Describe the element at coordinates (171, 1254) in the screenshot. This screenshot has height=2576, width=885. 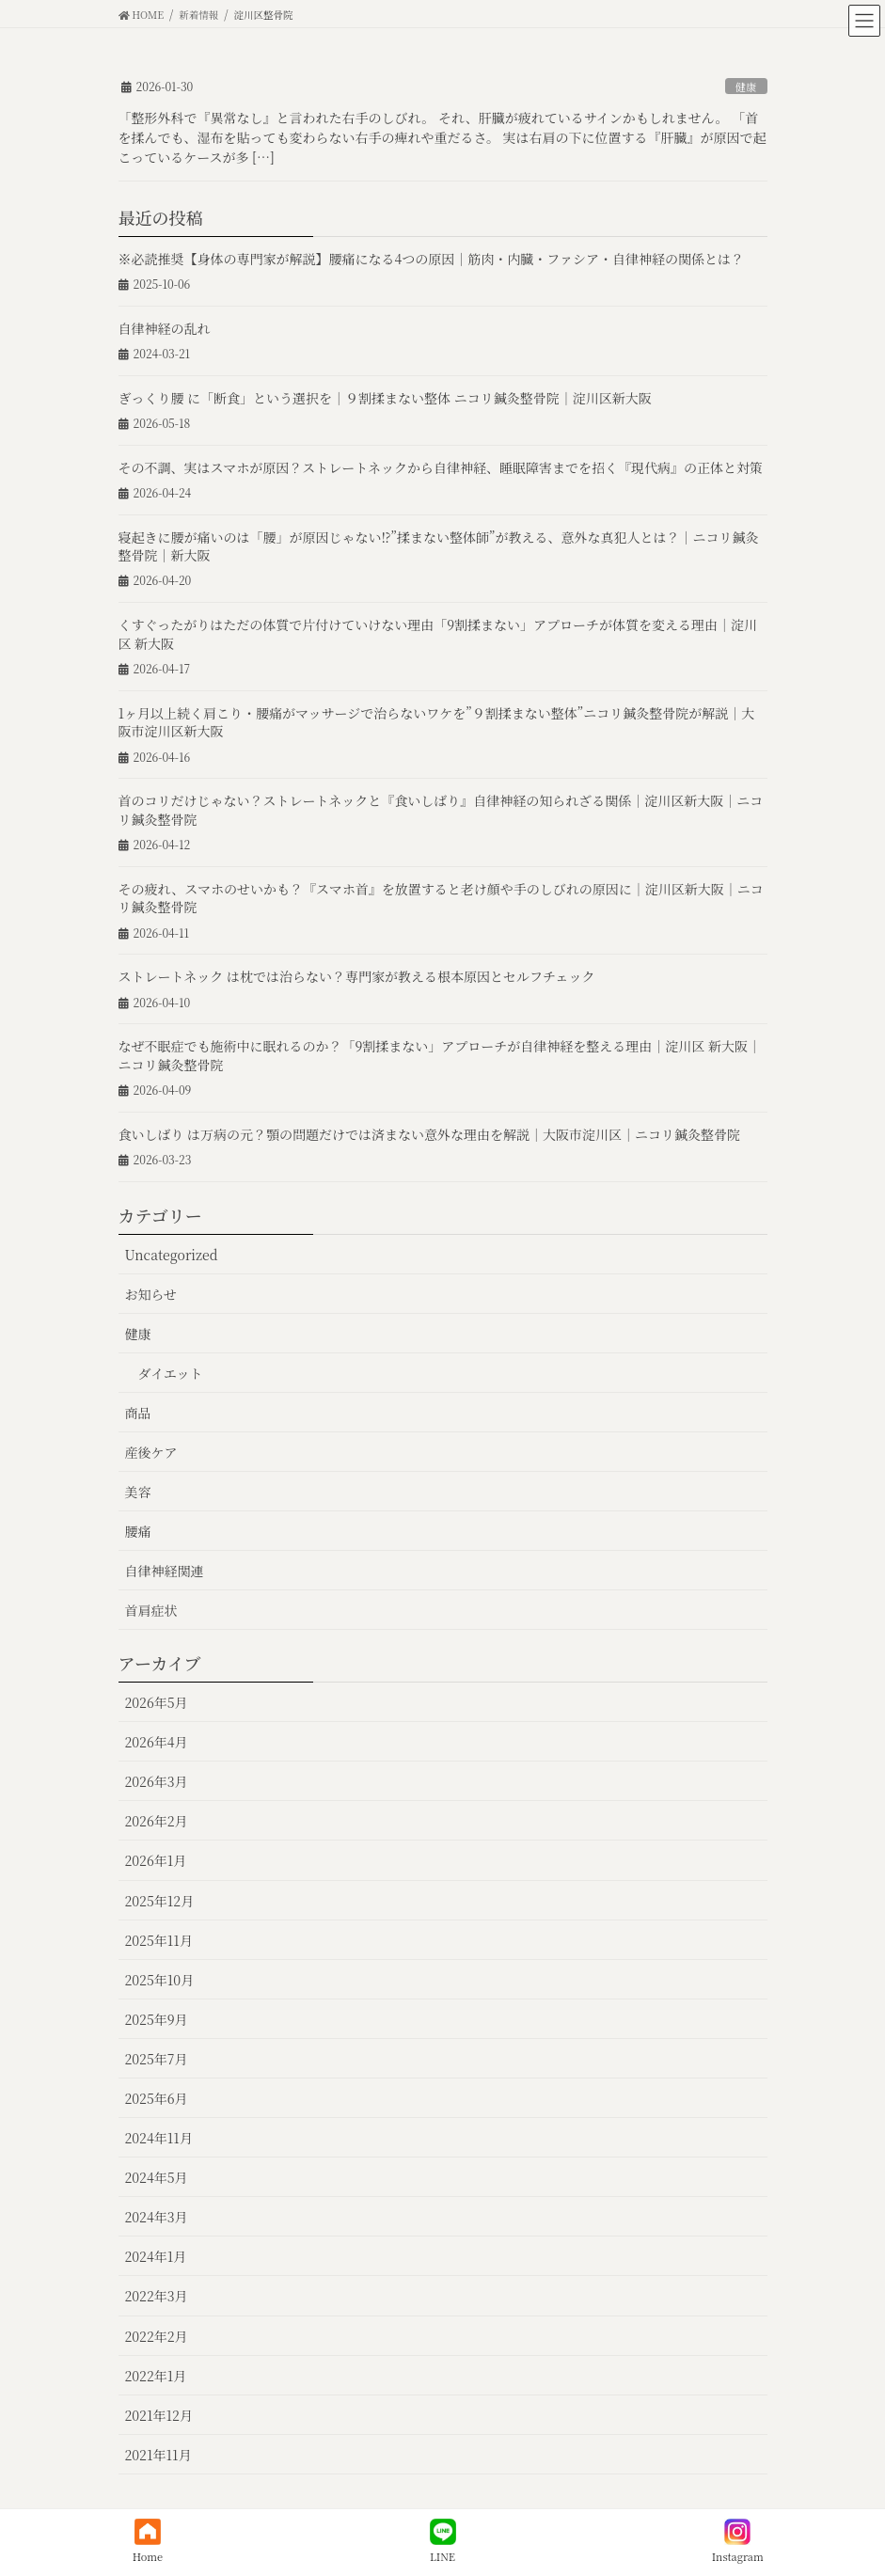
I see `Uncategorized` at that location.